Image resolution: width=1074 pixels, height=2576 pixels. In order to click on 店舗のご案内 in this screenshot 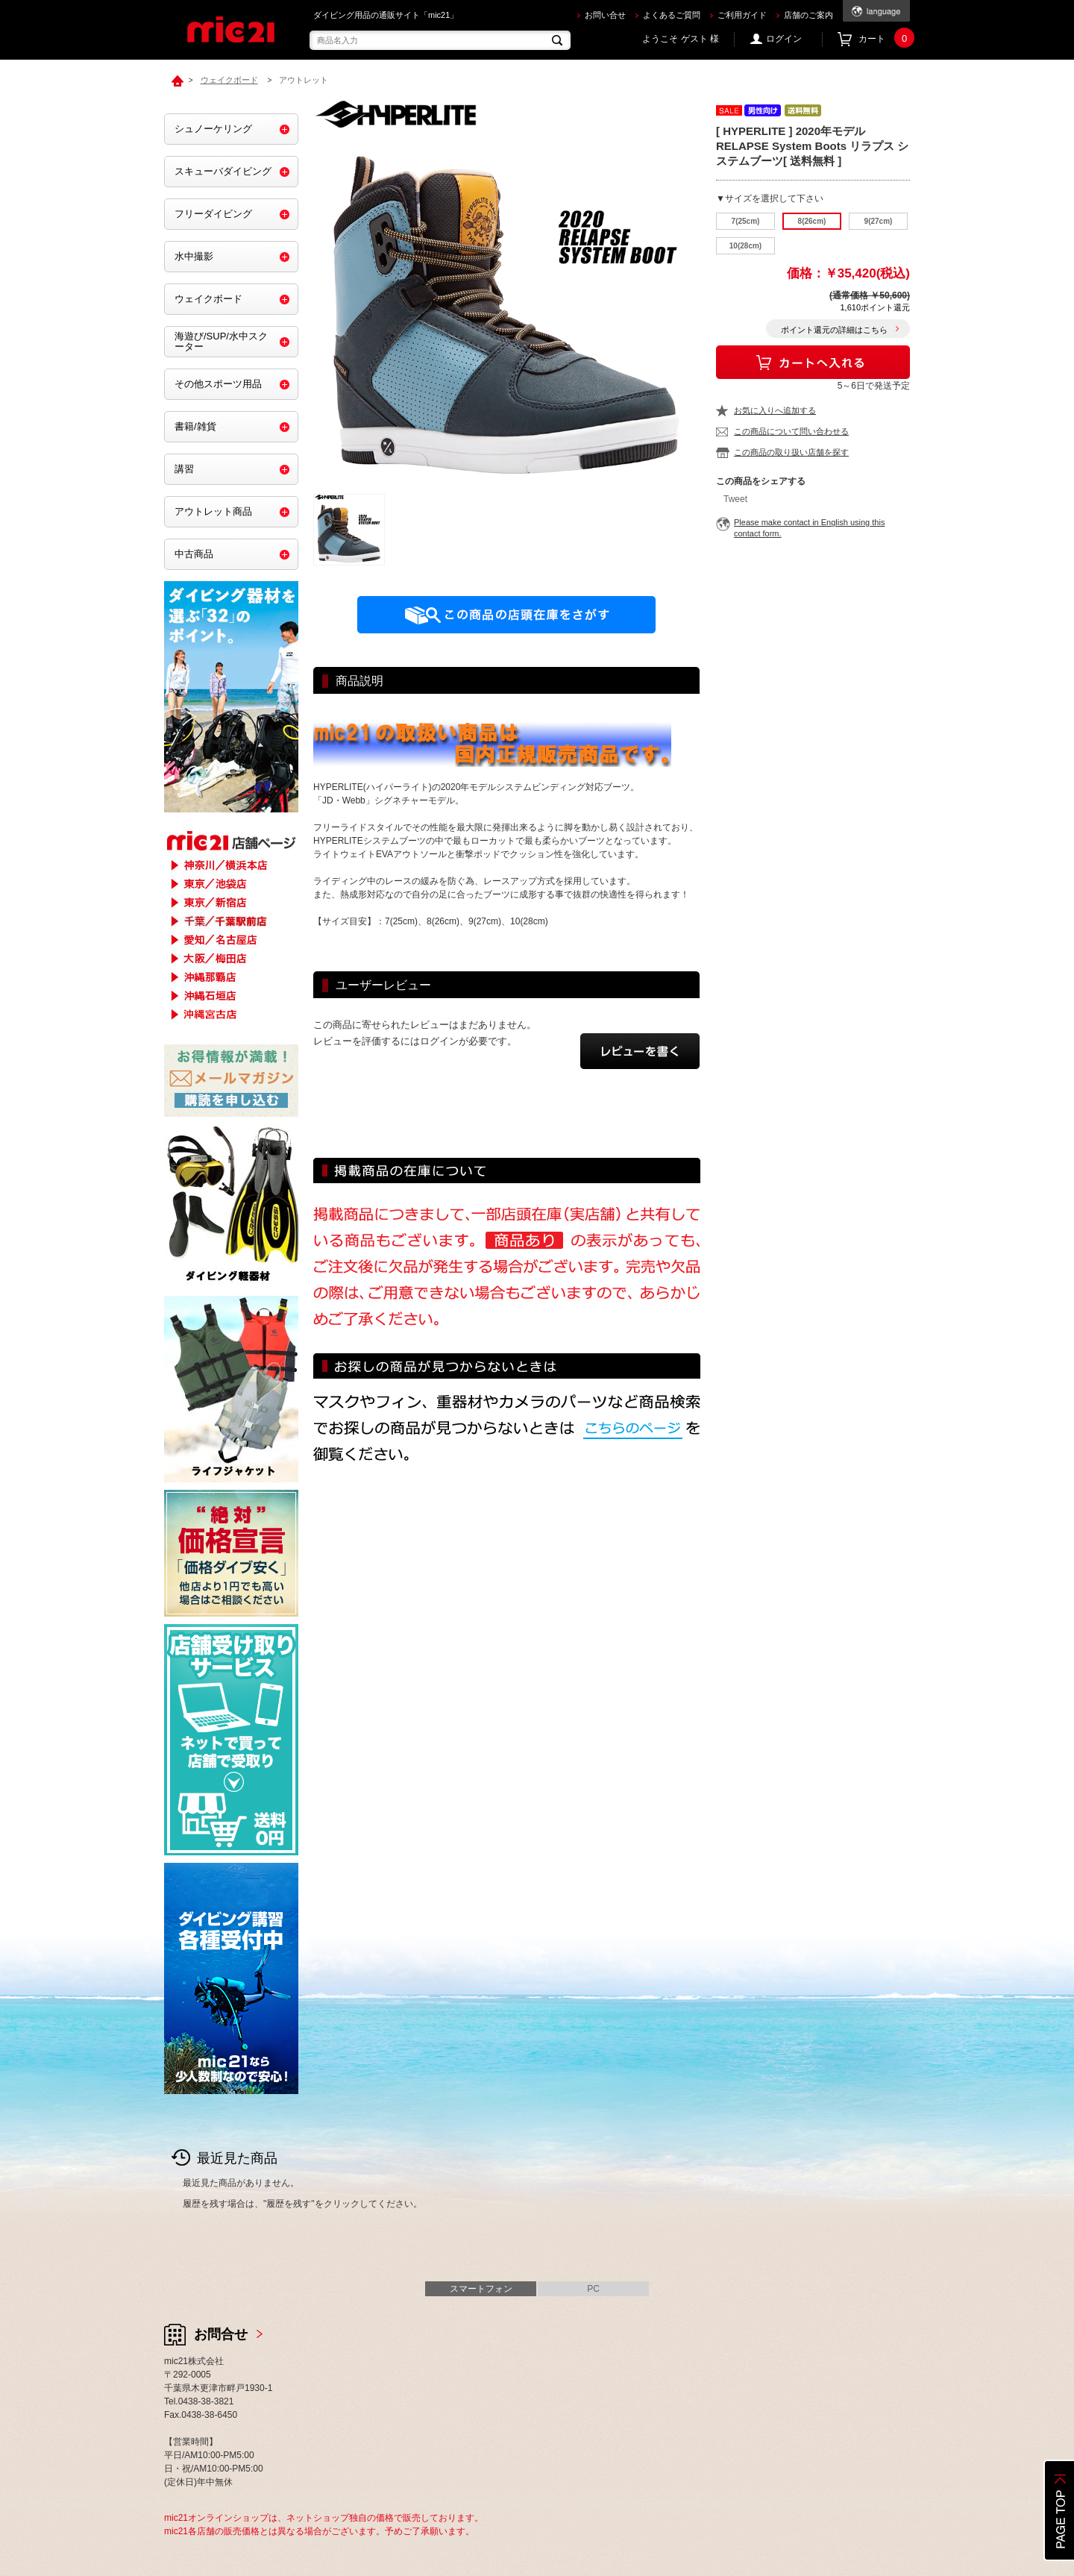, I will do `click(808, 14)`.